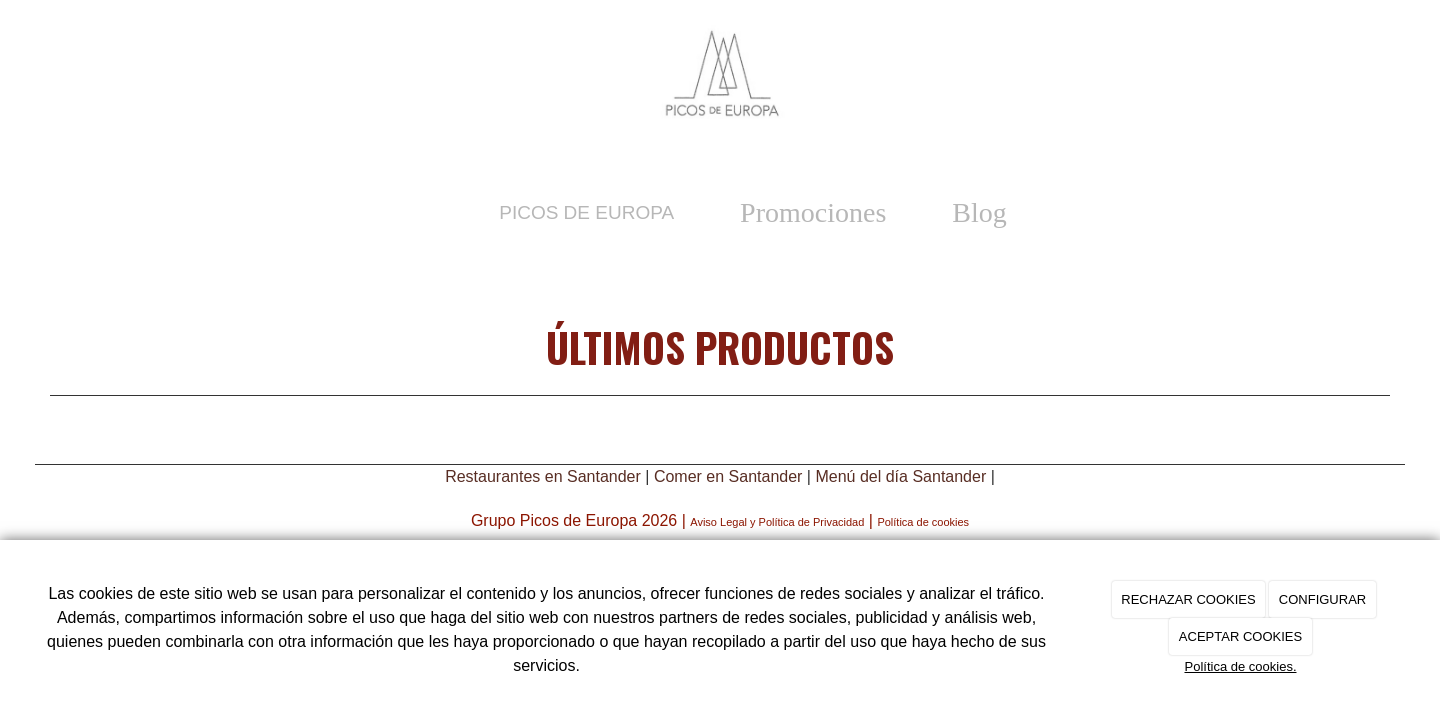  I want to click on Blog, so click(979, 212).